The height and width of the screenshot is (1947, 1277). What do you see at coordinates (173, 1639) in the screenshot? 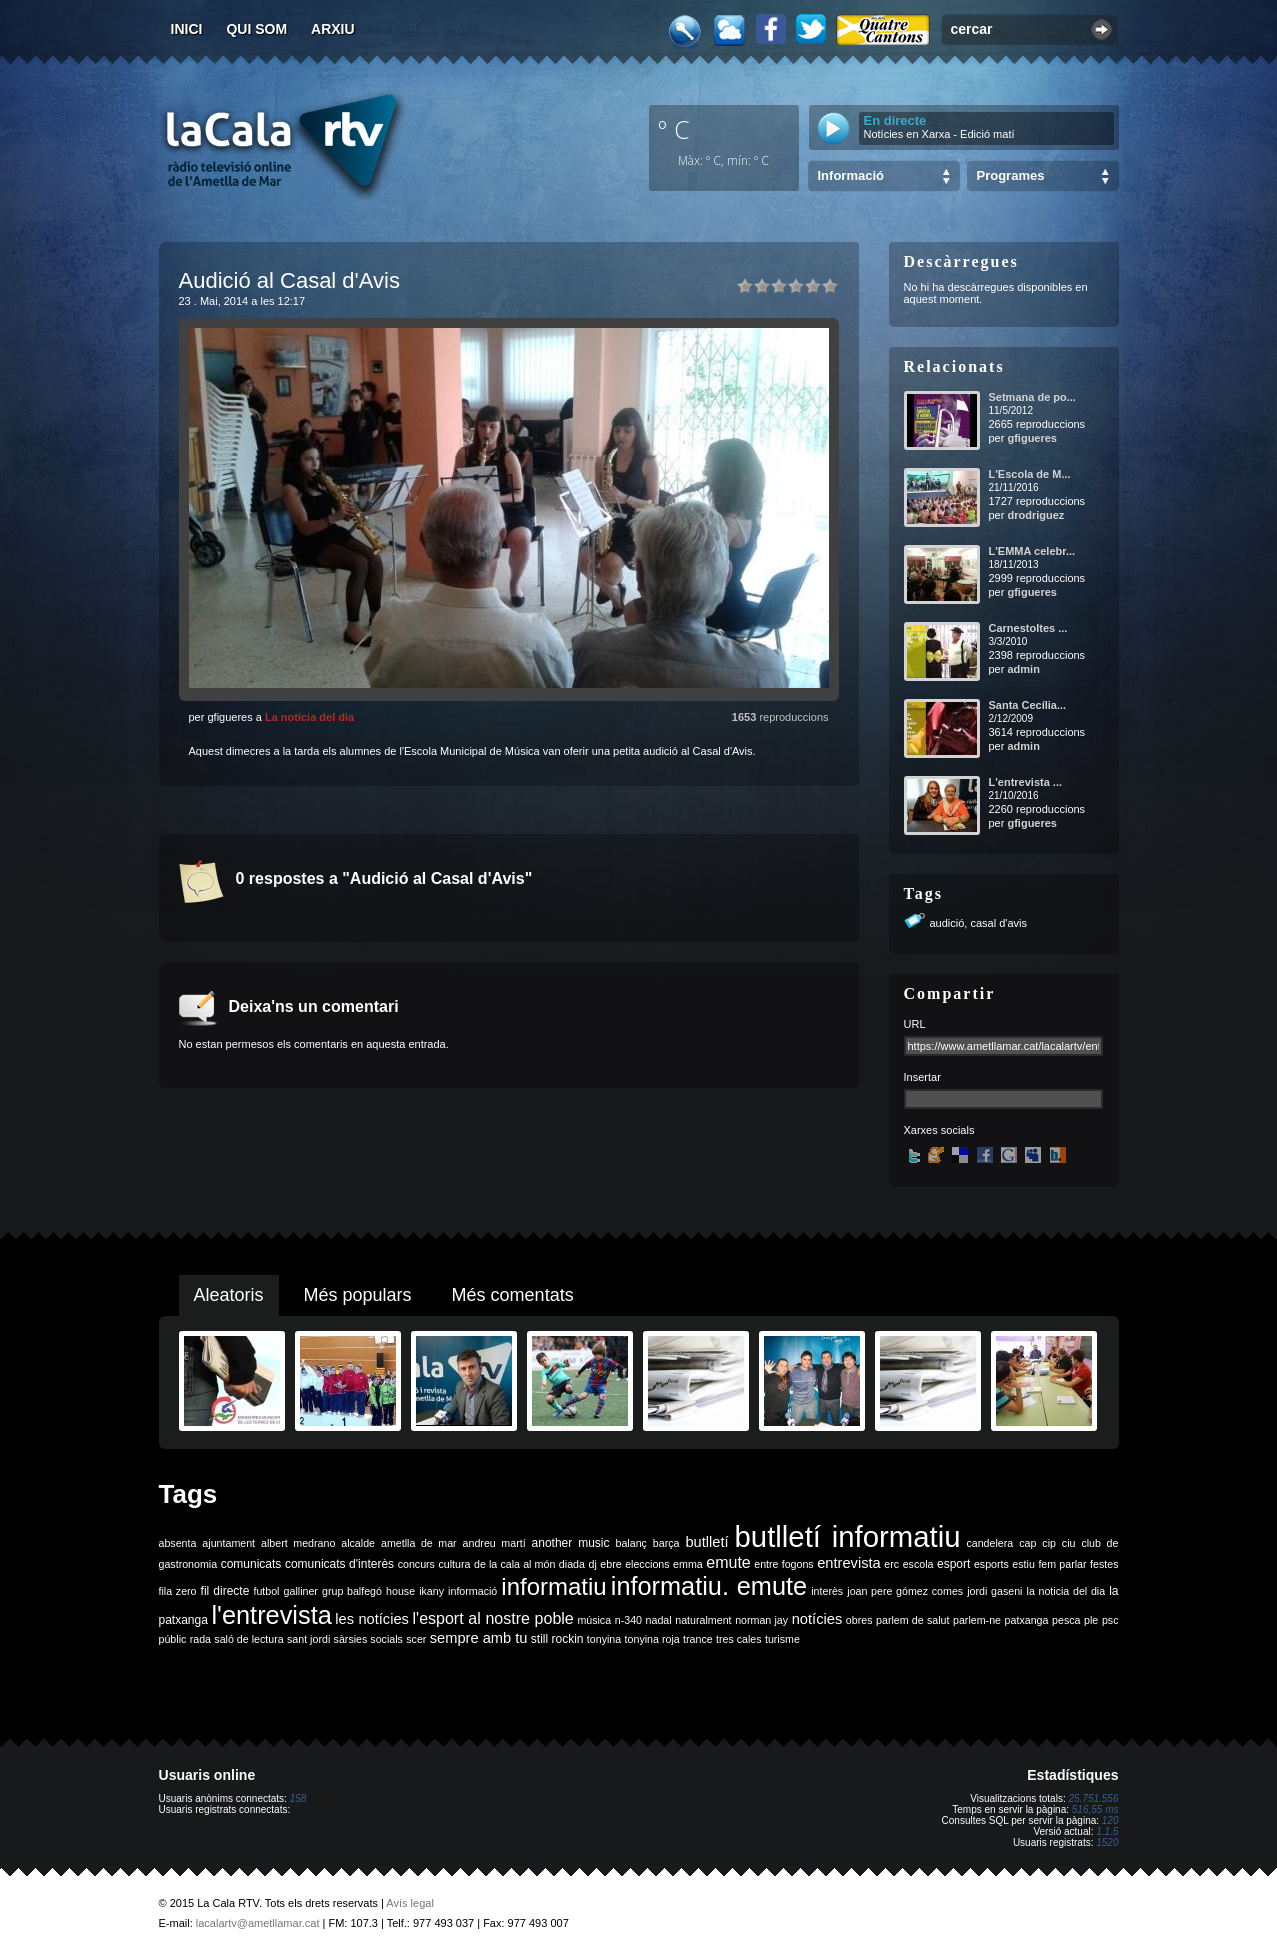
I see `públic` at bounding box center [173, 1639].